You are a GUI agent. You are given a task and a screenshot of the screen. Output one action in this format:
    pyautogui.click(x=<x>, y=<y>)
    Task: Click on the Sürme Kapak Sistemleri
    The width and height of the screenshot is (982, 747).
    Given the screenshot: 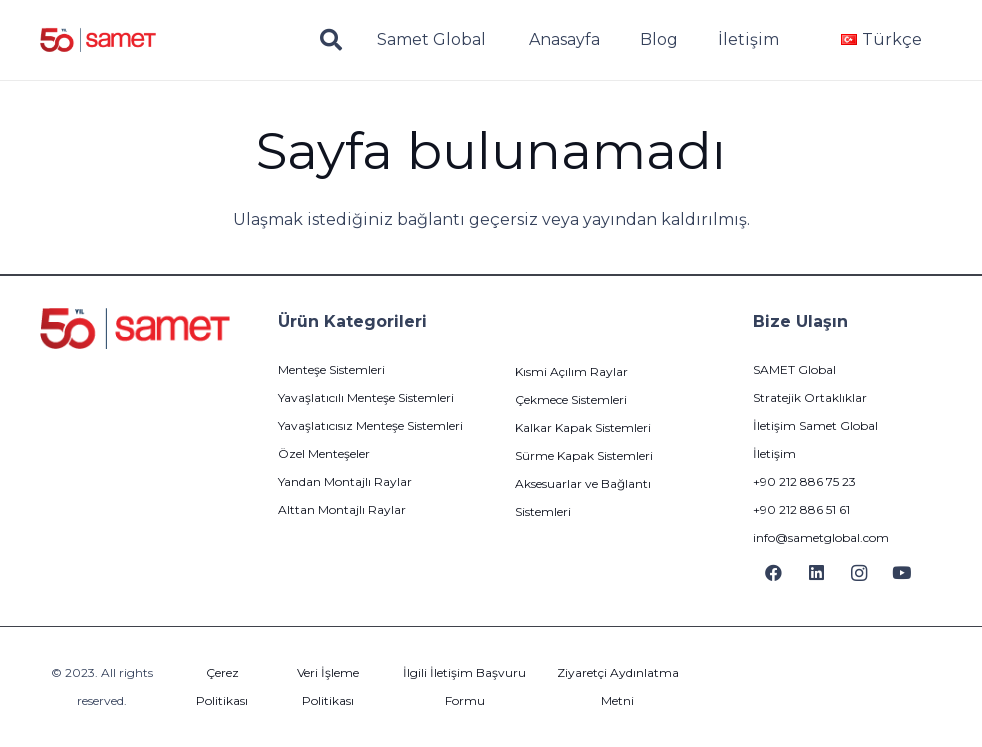 What is the action you would take?
    pyautogui.click(x=584, y=455)
    